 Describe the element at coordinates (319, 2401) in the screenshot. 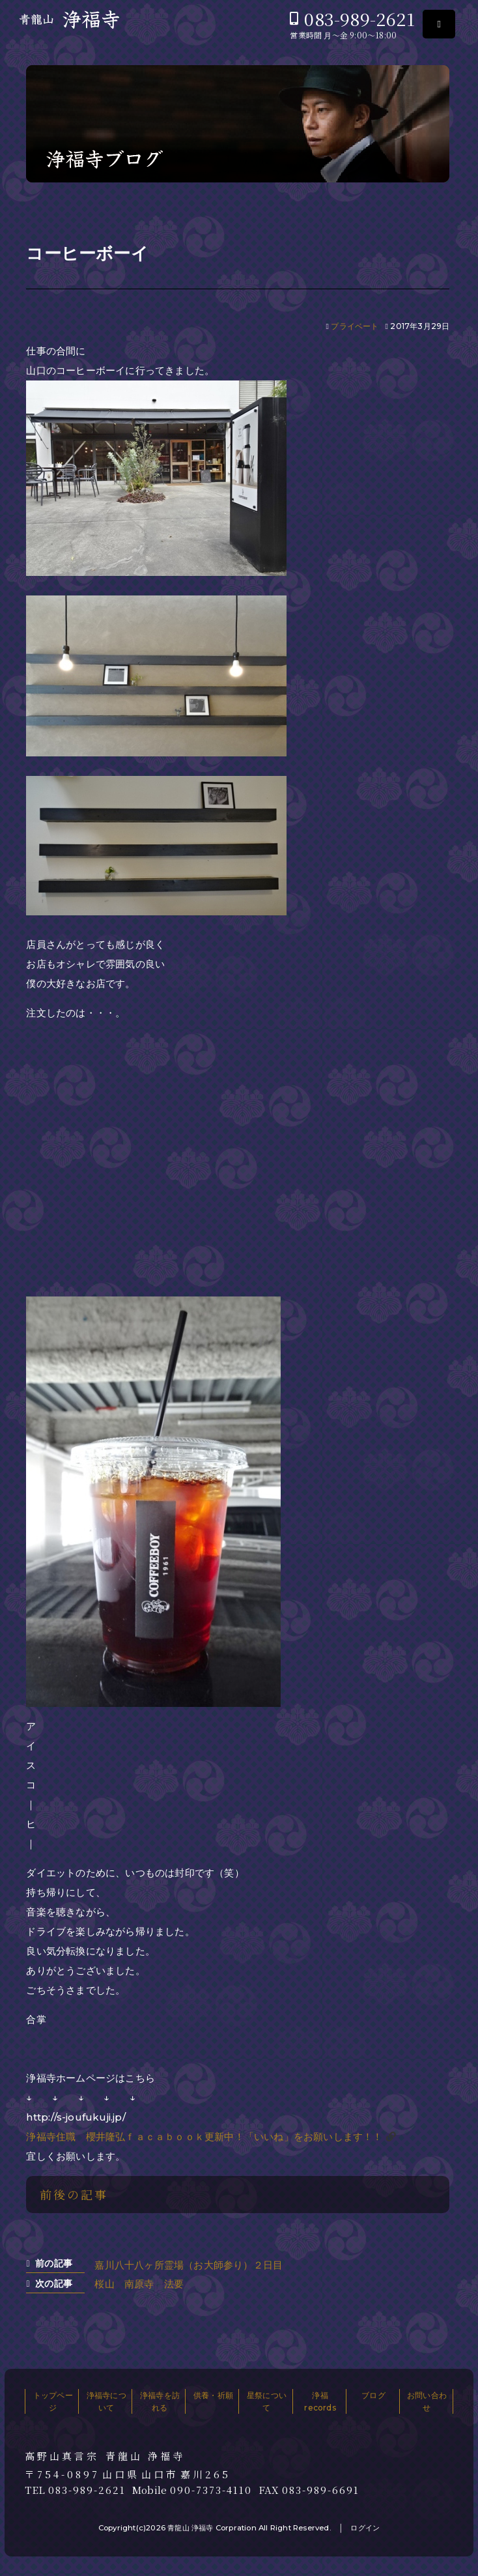

I see `浄福records` at that location.